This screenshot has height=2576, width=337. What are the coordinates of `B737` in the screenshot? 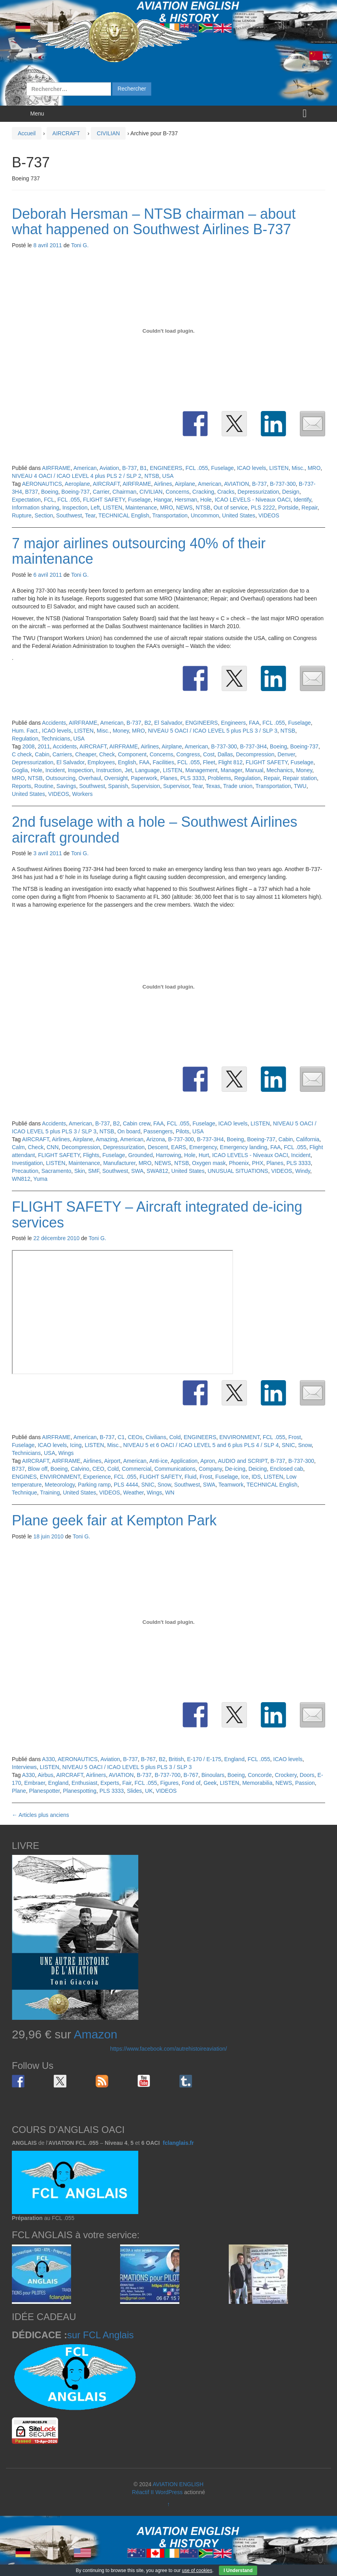 It's located at (31, 492).